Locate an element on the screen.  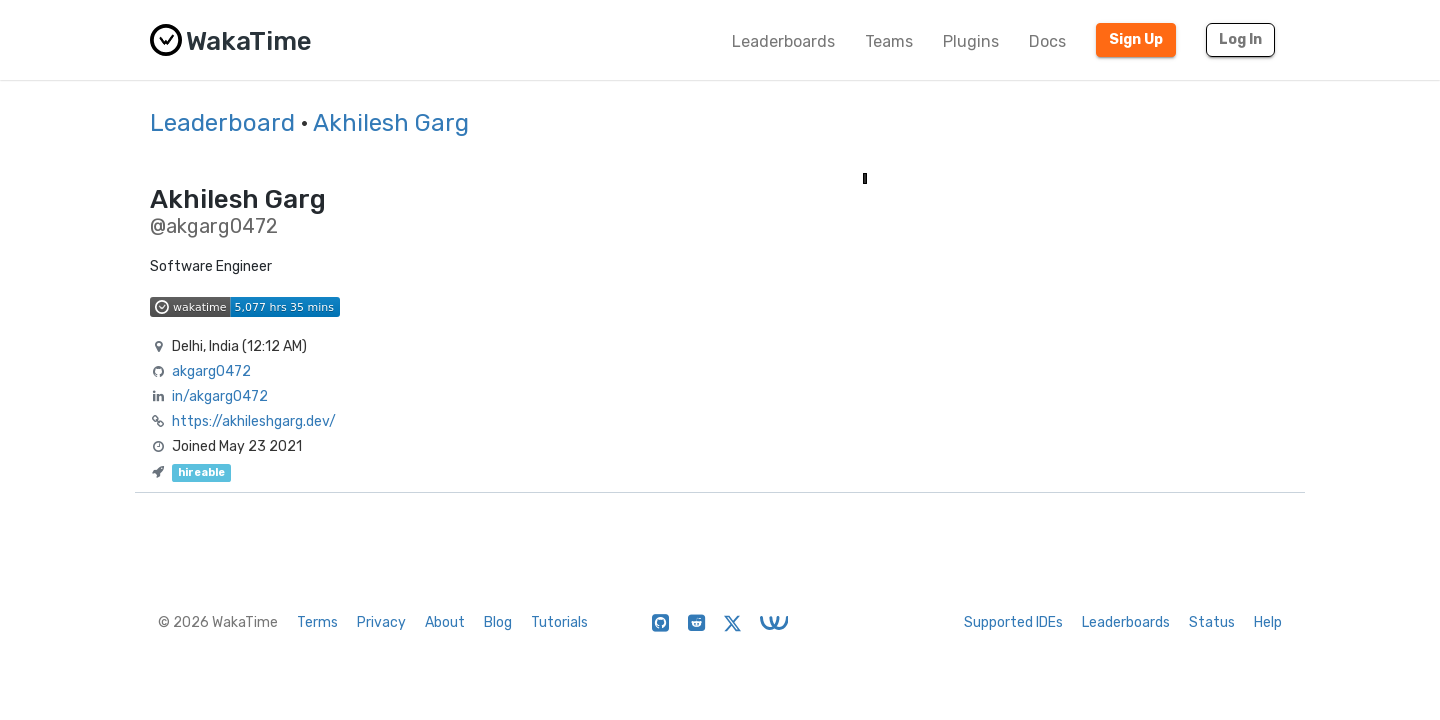
Log In is located at coordinates (1240, 39).